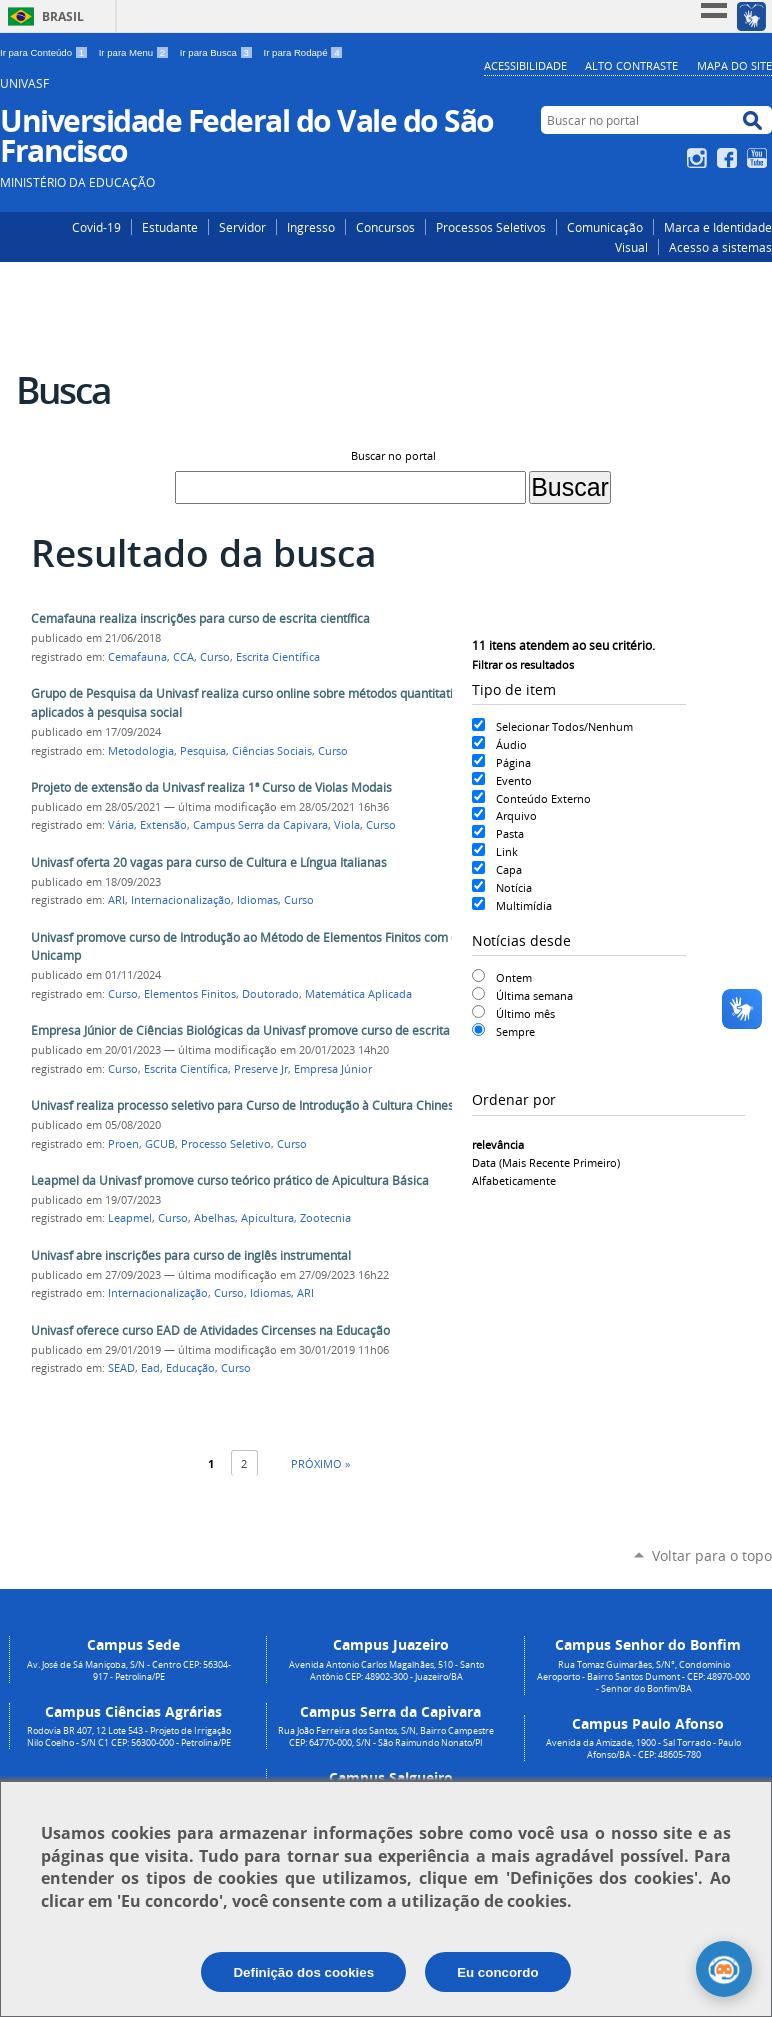 Image resolution: width=772 pixels, height=2017 pixels. Describe the element at coordinates (209, 862) in the screenshot. I see `Univasf oferta 20 vagas para curso de Cultura e Língua Italianas` at that location.